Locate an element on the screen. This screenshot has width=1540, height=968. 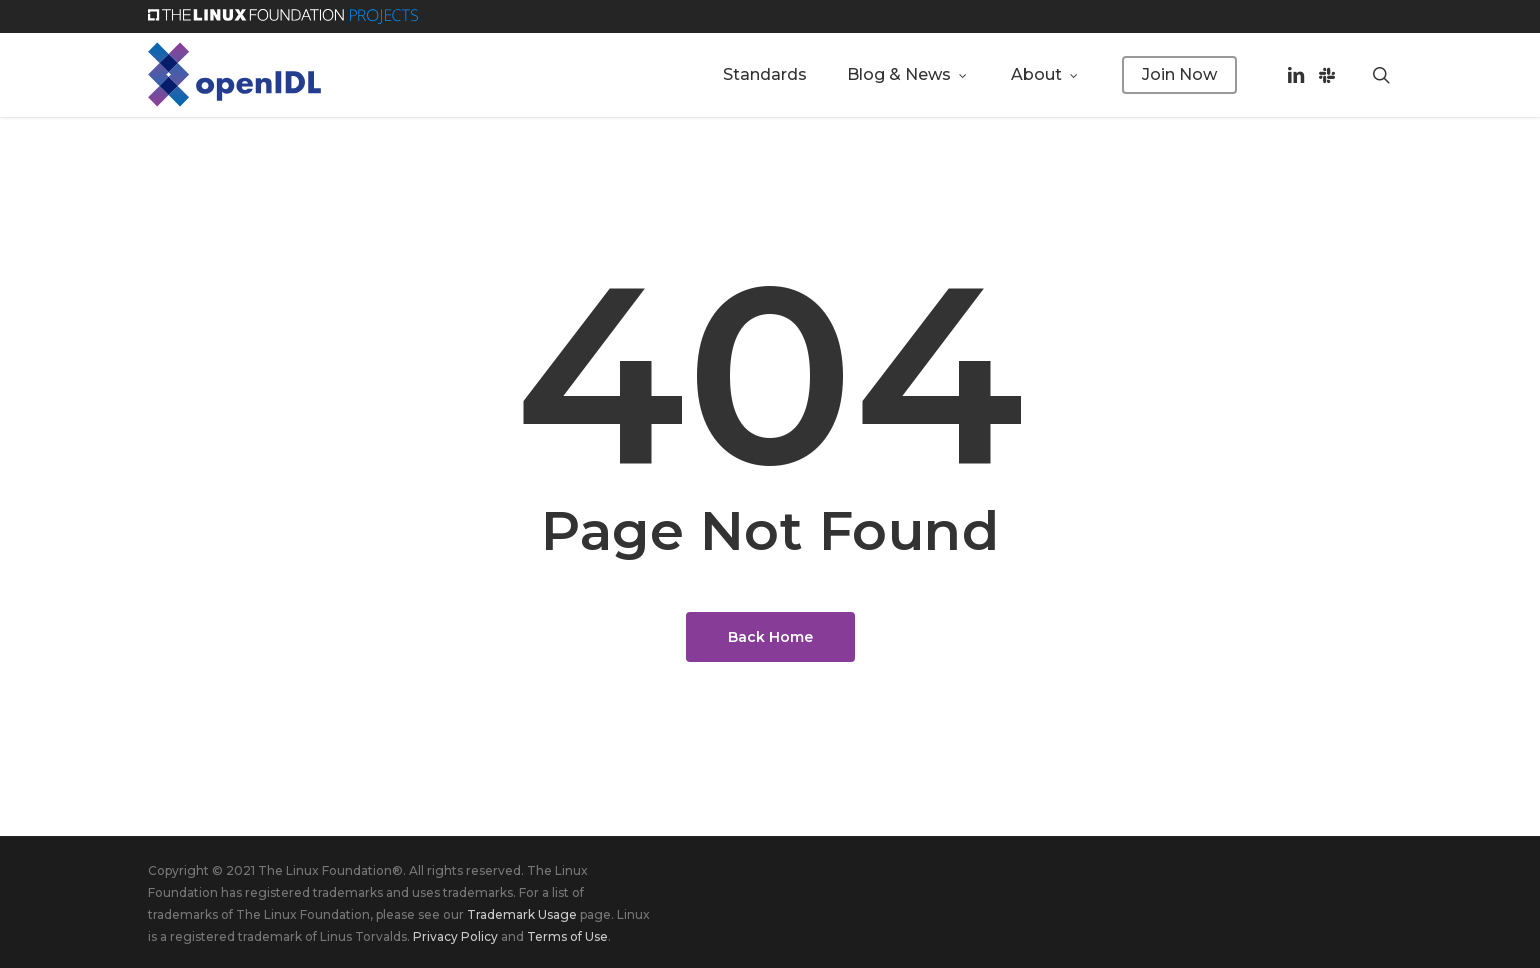
Trademark Usage is located at coordinates (522, 914).